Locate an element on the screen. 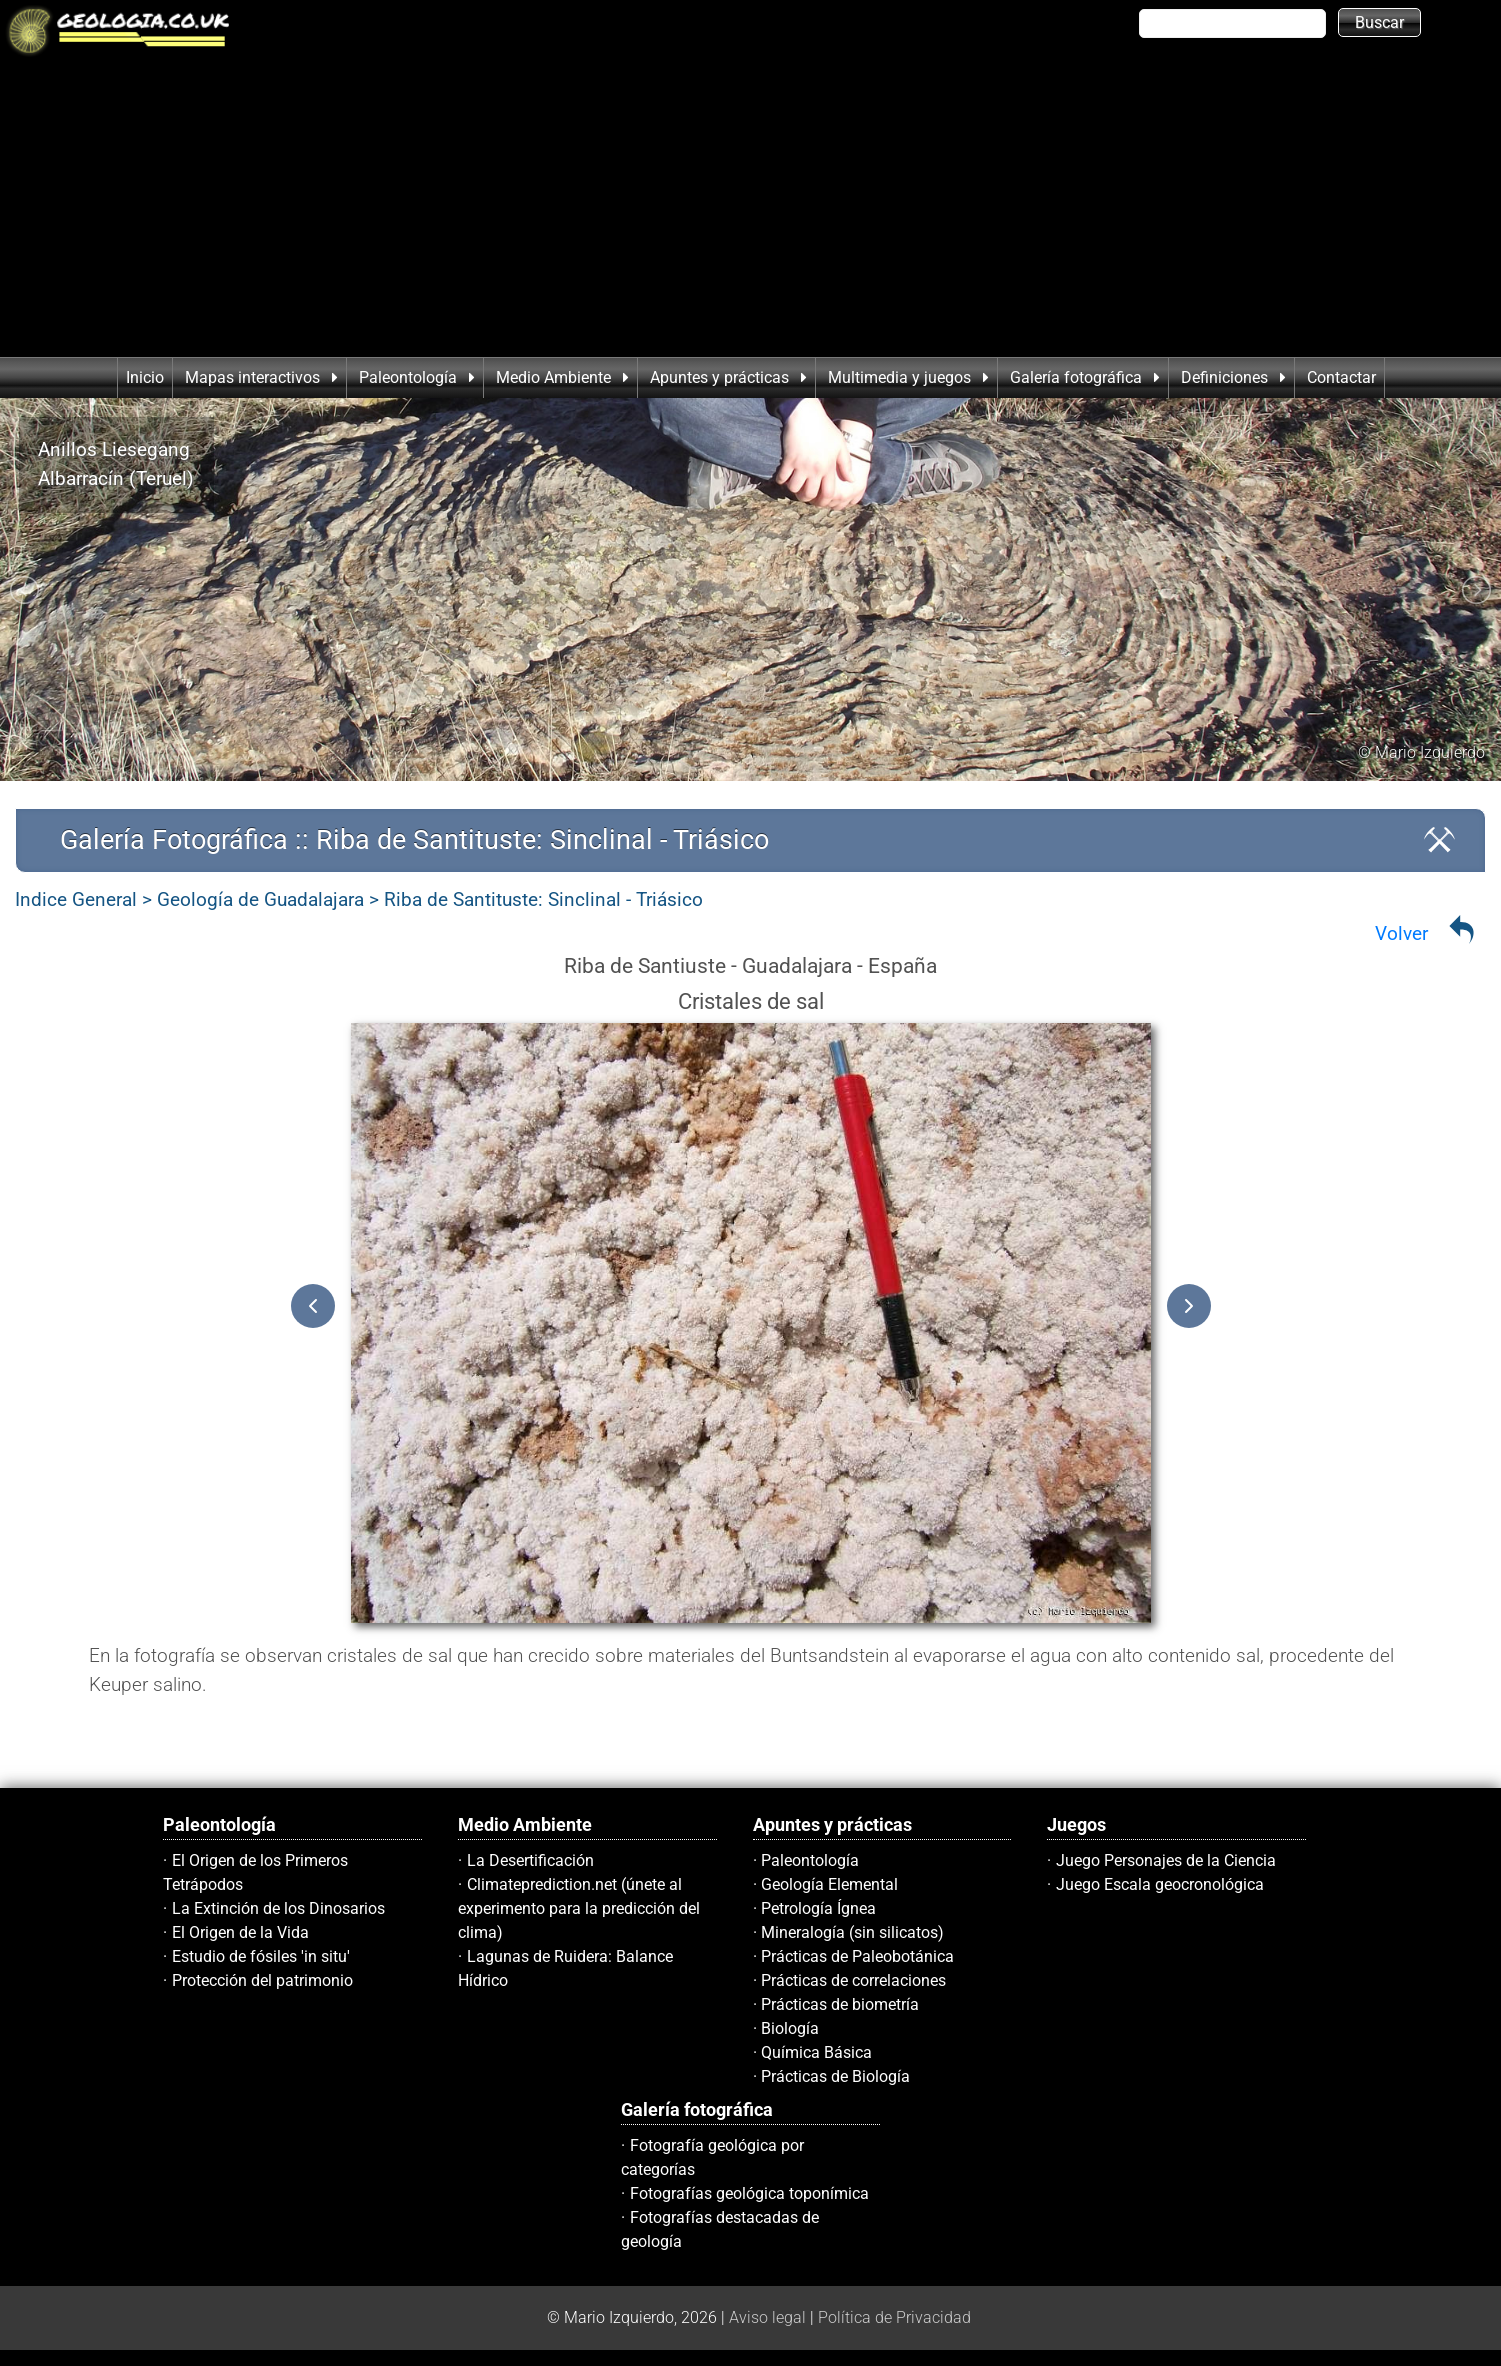  Prácticas de Biología is located at coordinates (835, 2076).